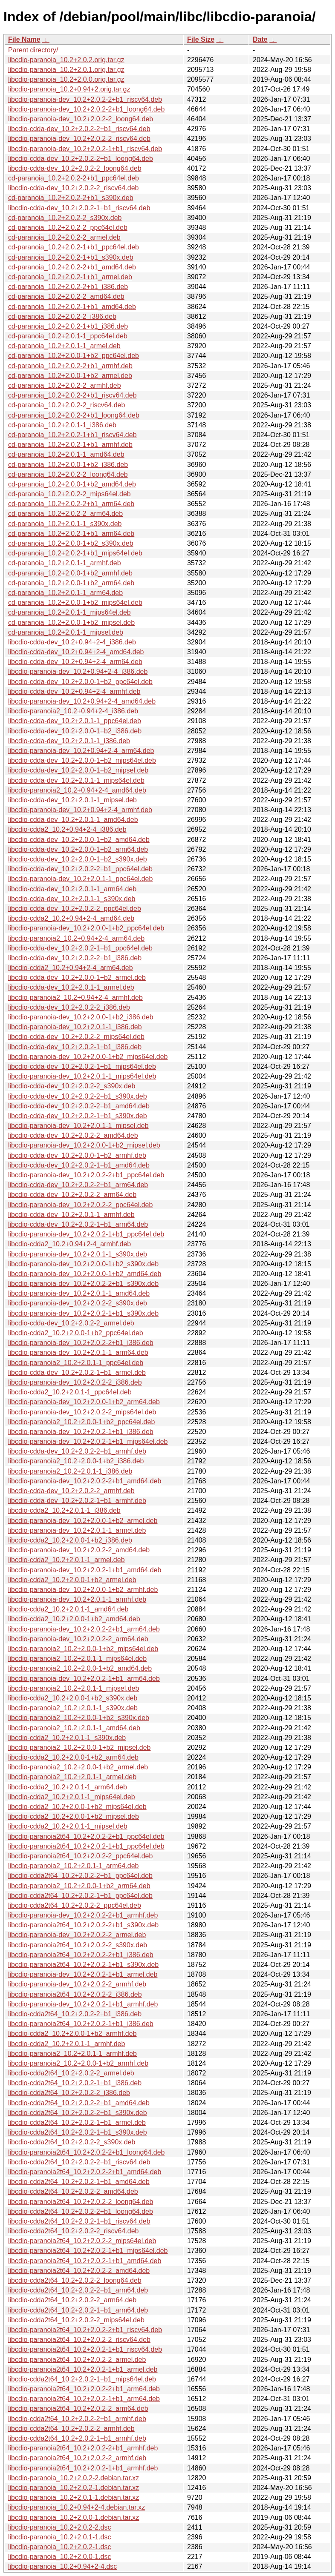  I want to click on libcdio-cdda2_10.2+2.0.0-1+b2_arm64.deb, so click(73, 1757).